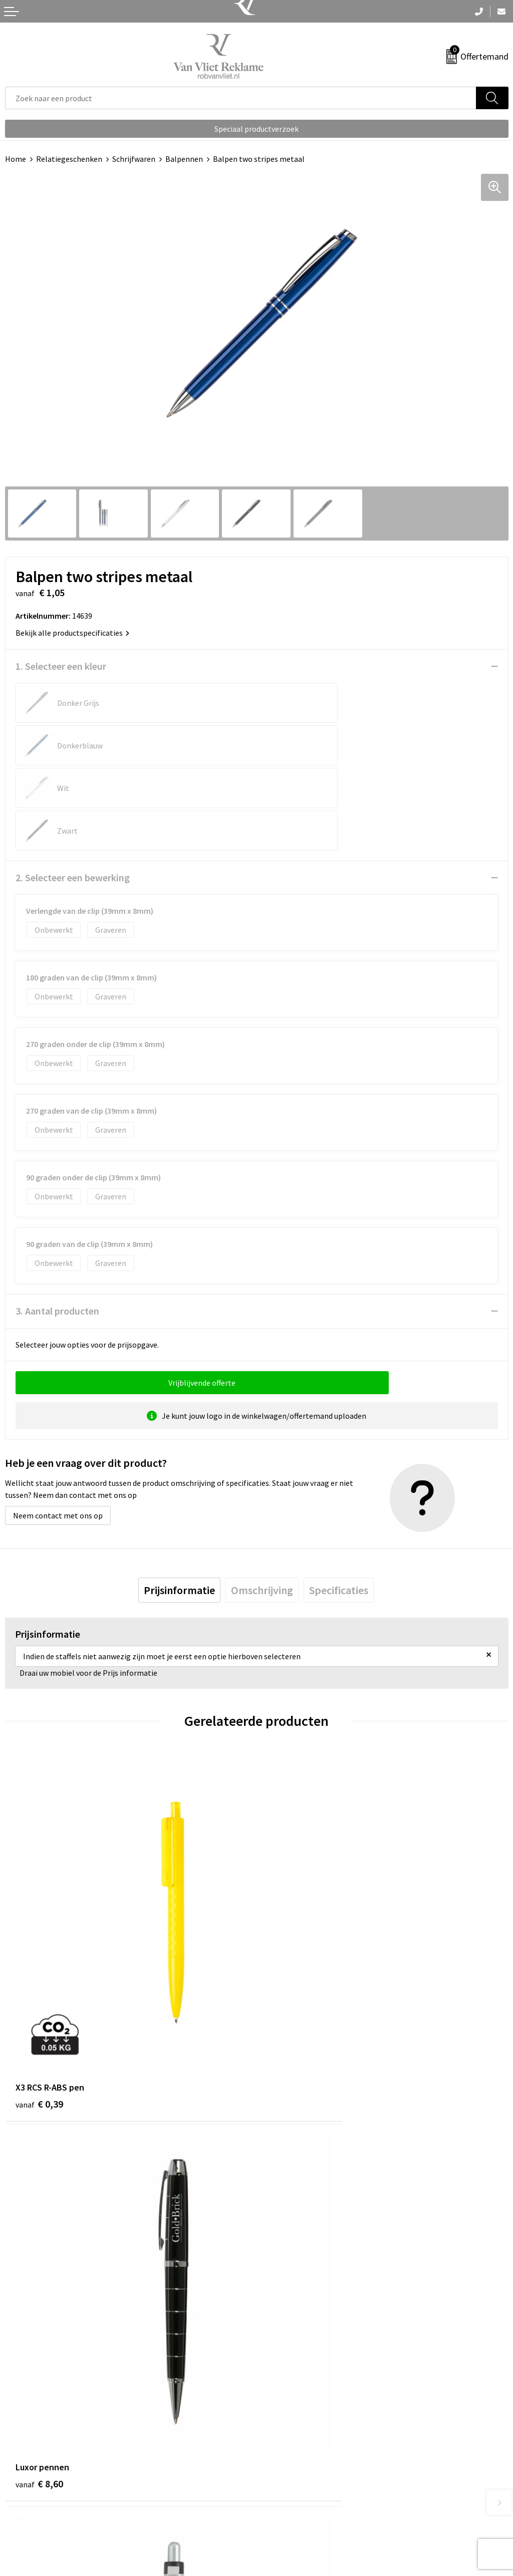 This screenshot has height=2576, width=513. I want to click on 3. Aantal producten, so click(57, 1225).